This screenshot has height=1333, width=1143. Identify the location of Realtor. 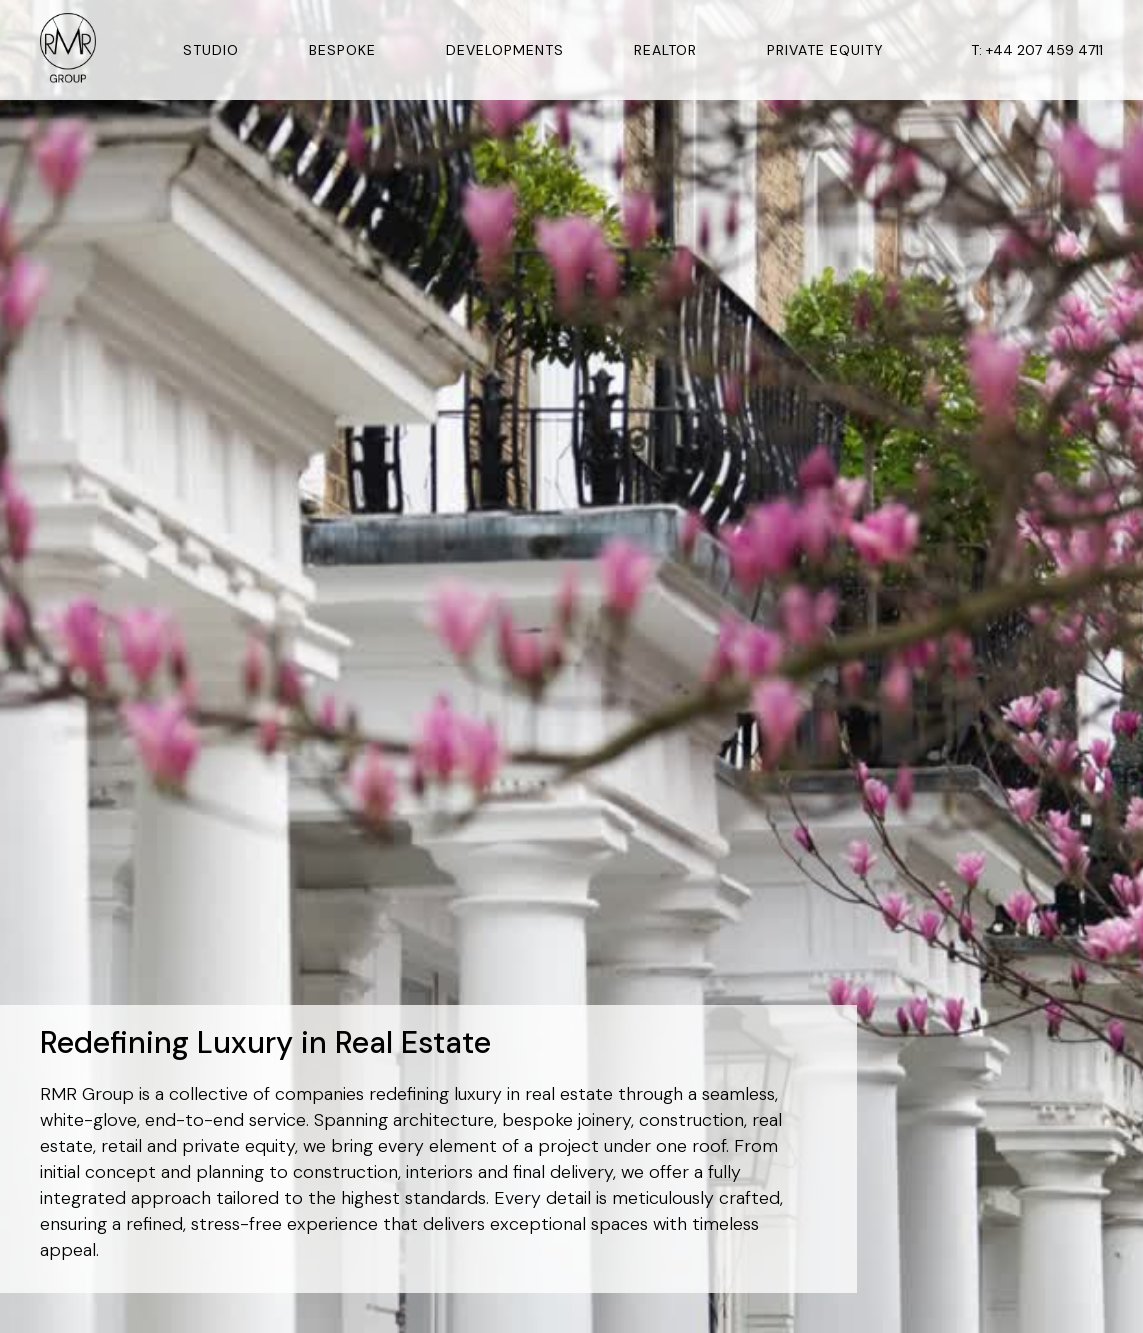
(665, 50).